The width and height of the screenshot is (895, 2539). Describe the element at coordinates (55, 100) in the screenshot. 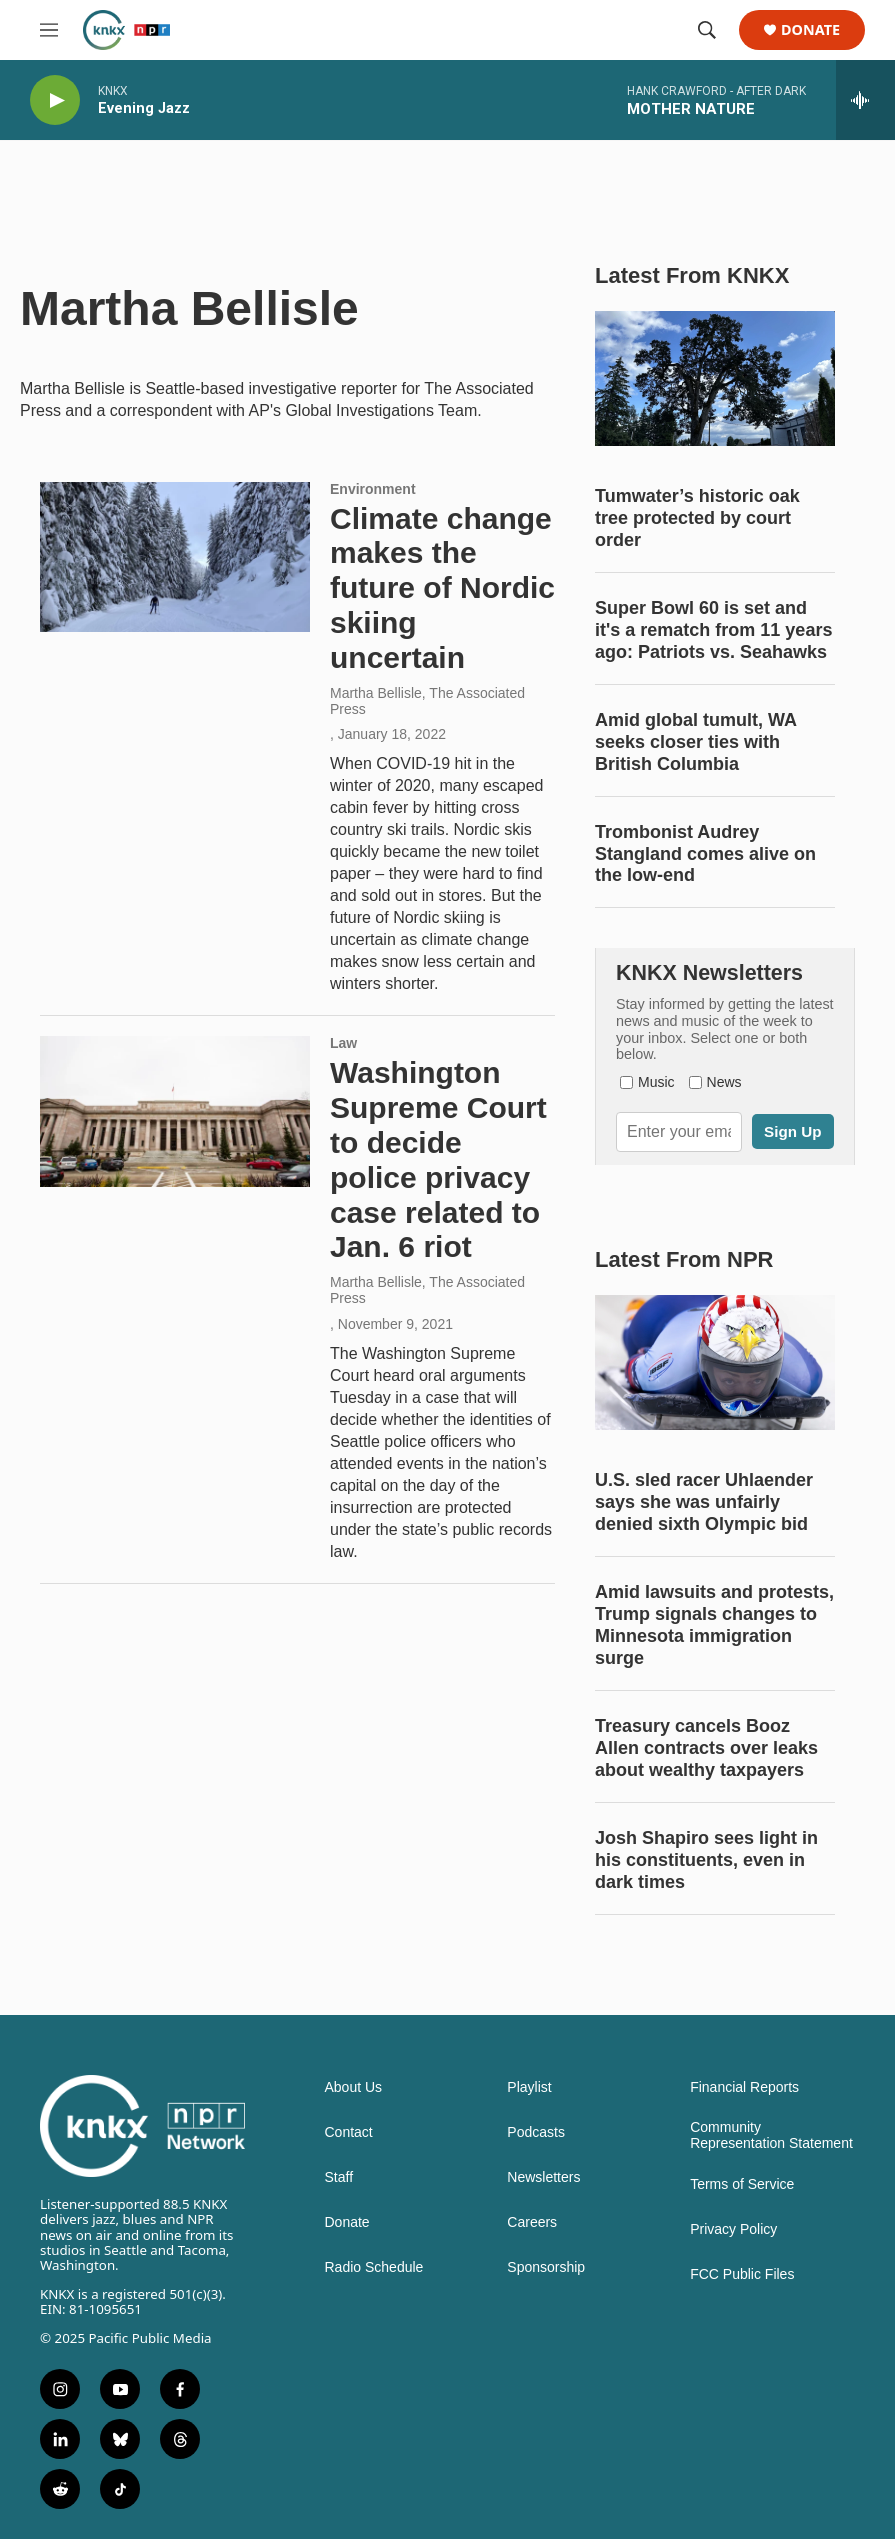

I see `[play]` at that location.